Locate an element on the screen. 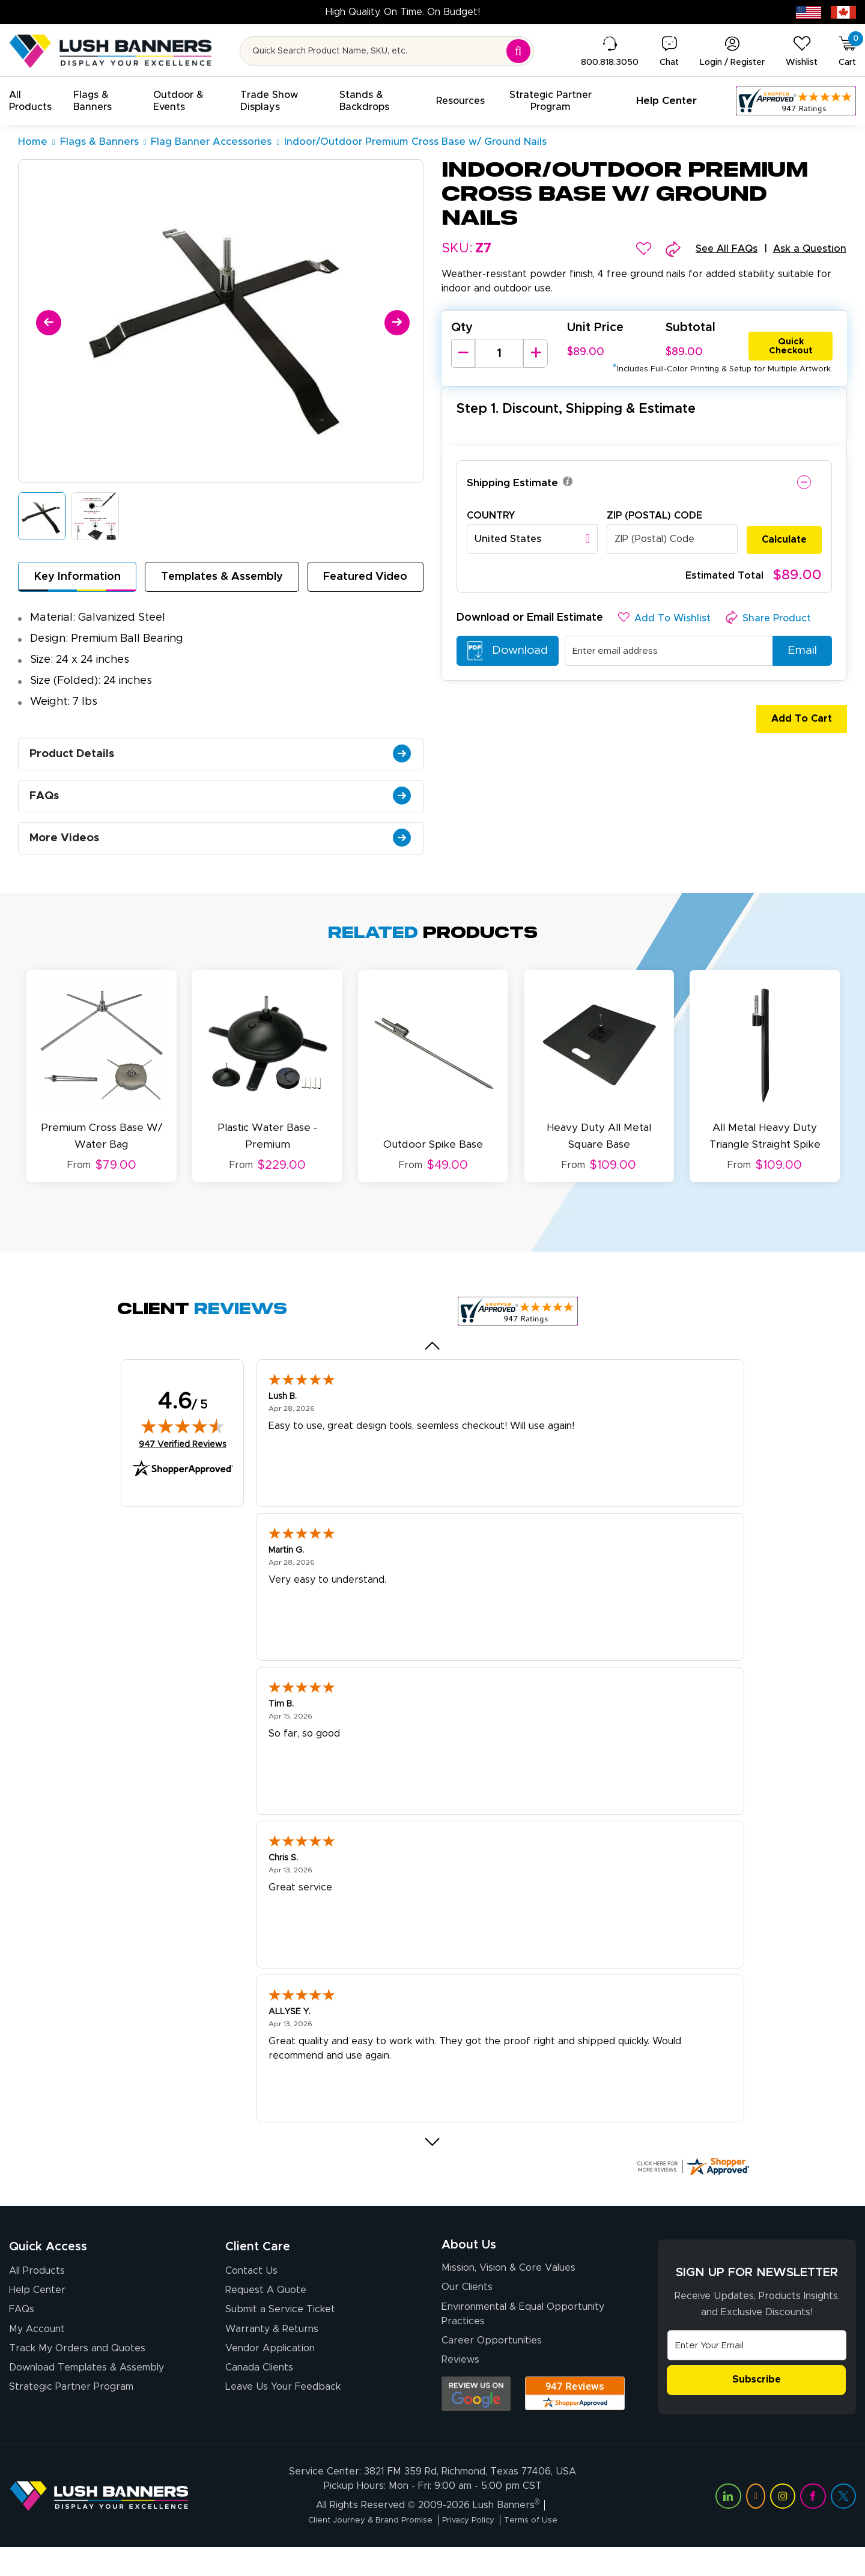 The image size is (865, 2576). Career Opportunities is located at coordinates (492, 2367).